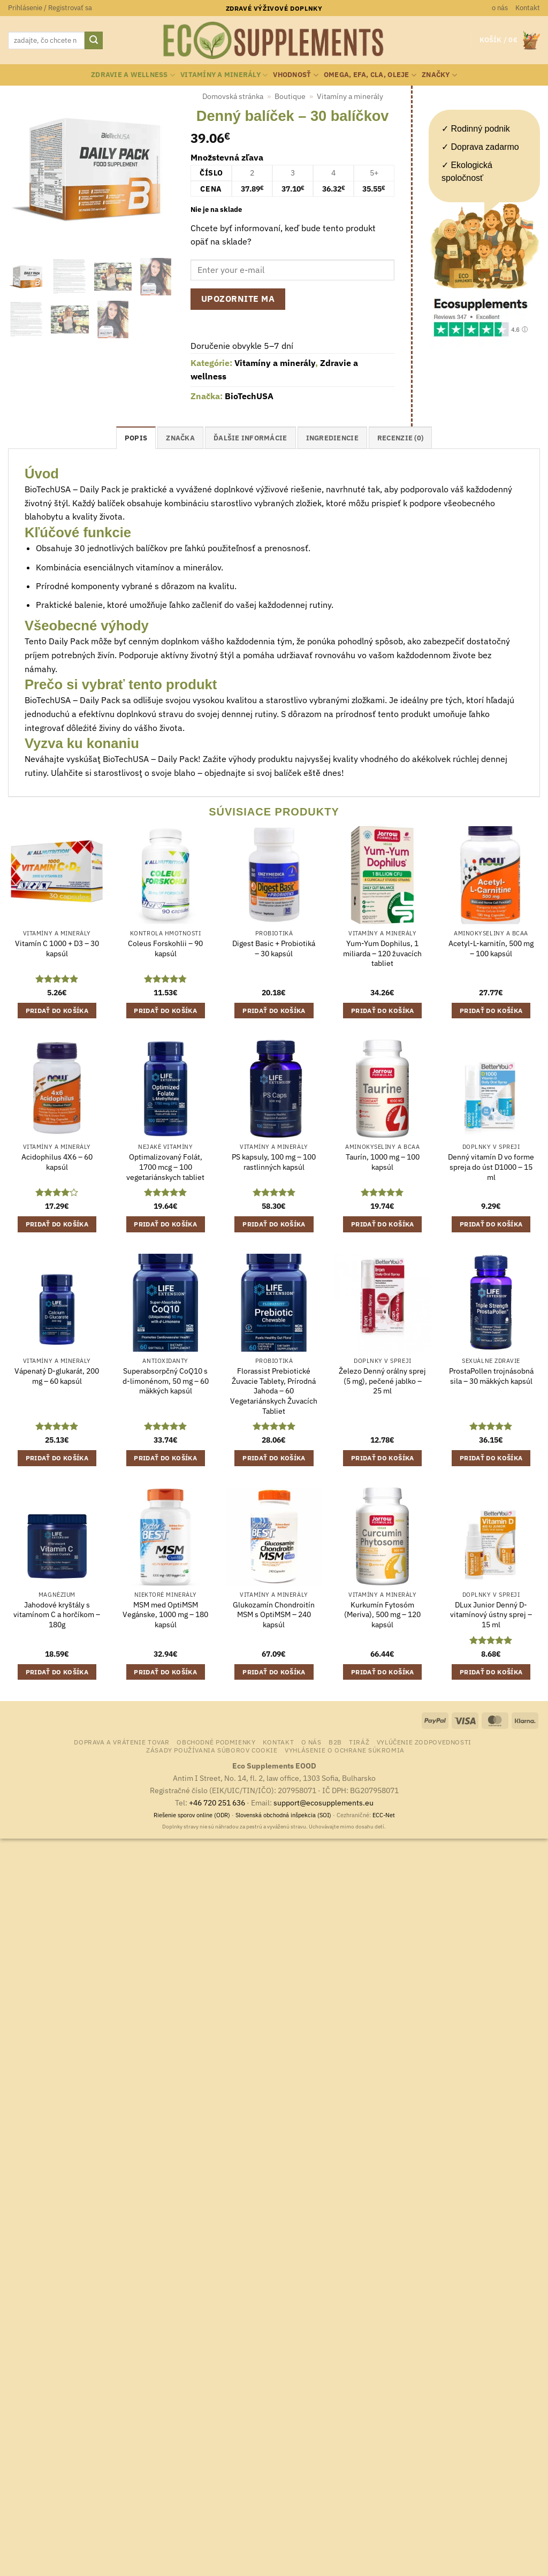 This screenshot has height=2576, width=548. Describe the element at coordinates (165, 1614) in the screenshot. I see `MSM med OptiMSM Vegánske, 1000 mg – 180 kapsúl` at that location.